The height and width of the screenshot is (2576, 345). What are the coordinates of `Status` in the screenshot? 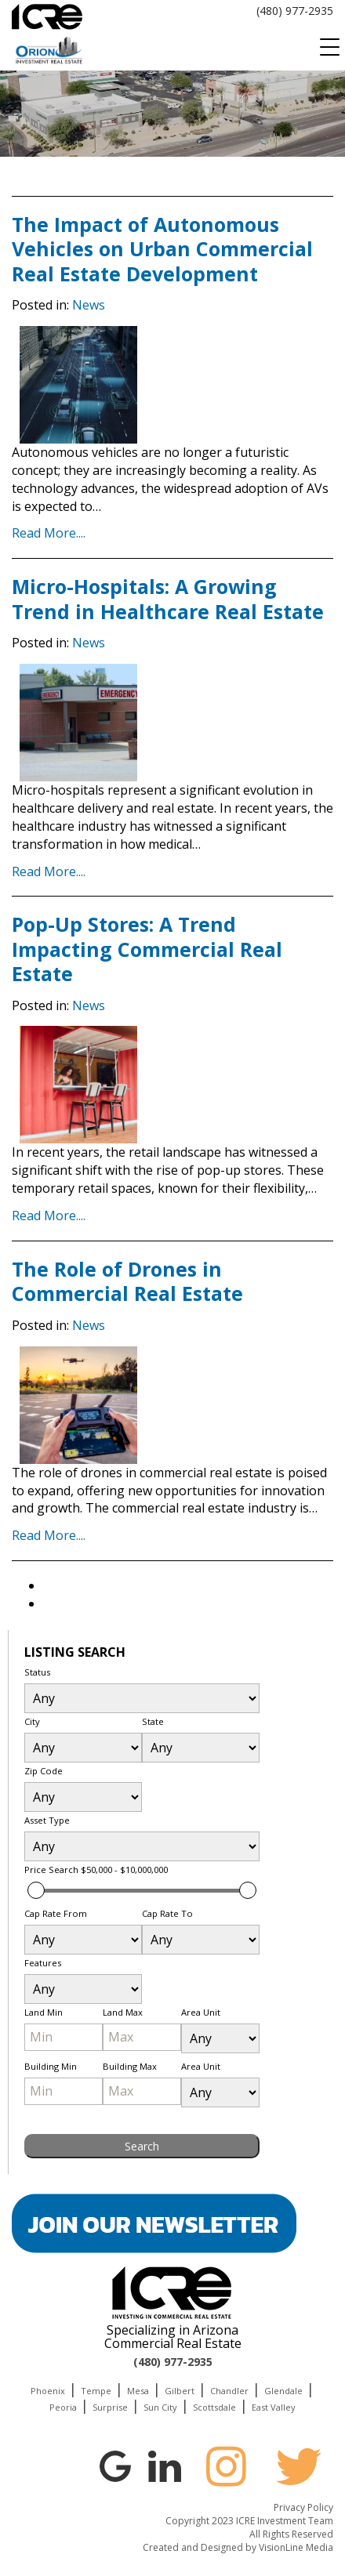 It's located at (37, 1672).